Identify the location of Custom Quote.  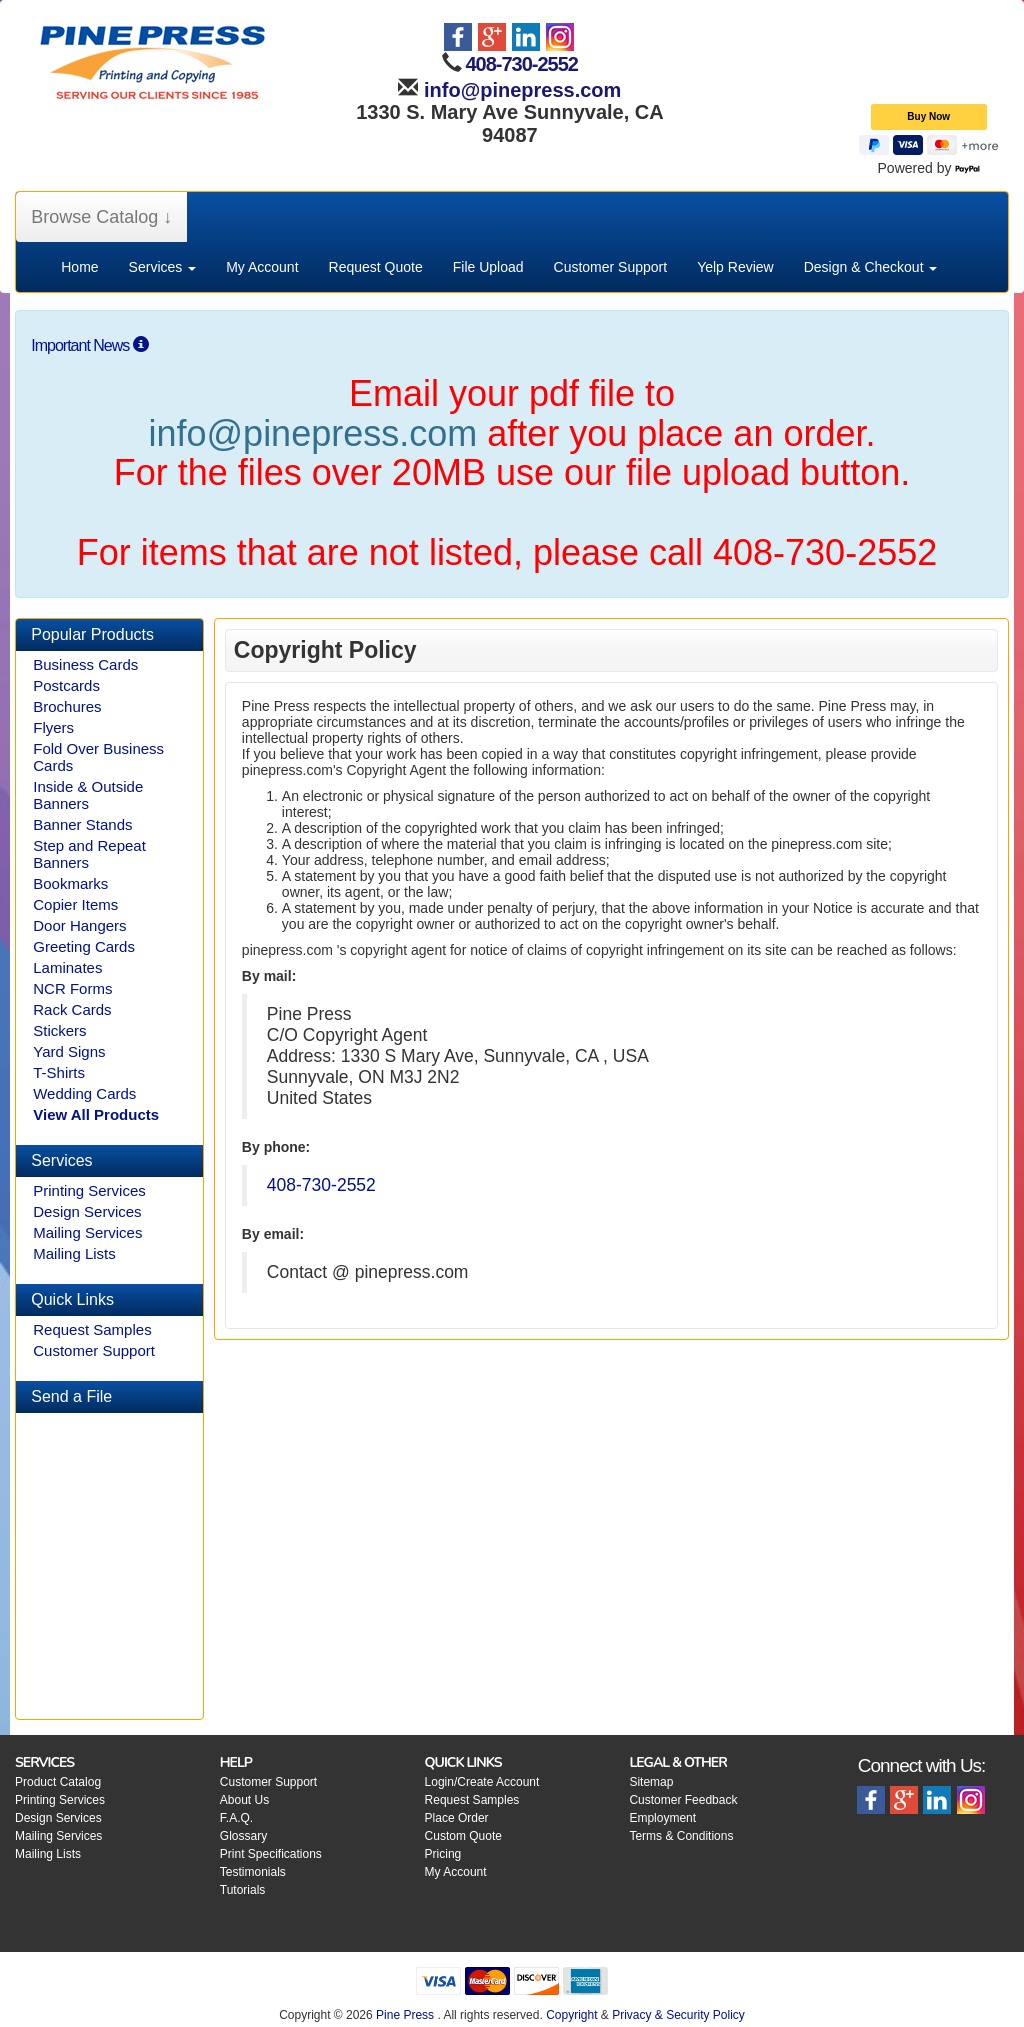
(463, 1836).